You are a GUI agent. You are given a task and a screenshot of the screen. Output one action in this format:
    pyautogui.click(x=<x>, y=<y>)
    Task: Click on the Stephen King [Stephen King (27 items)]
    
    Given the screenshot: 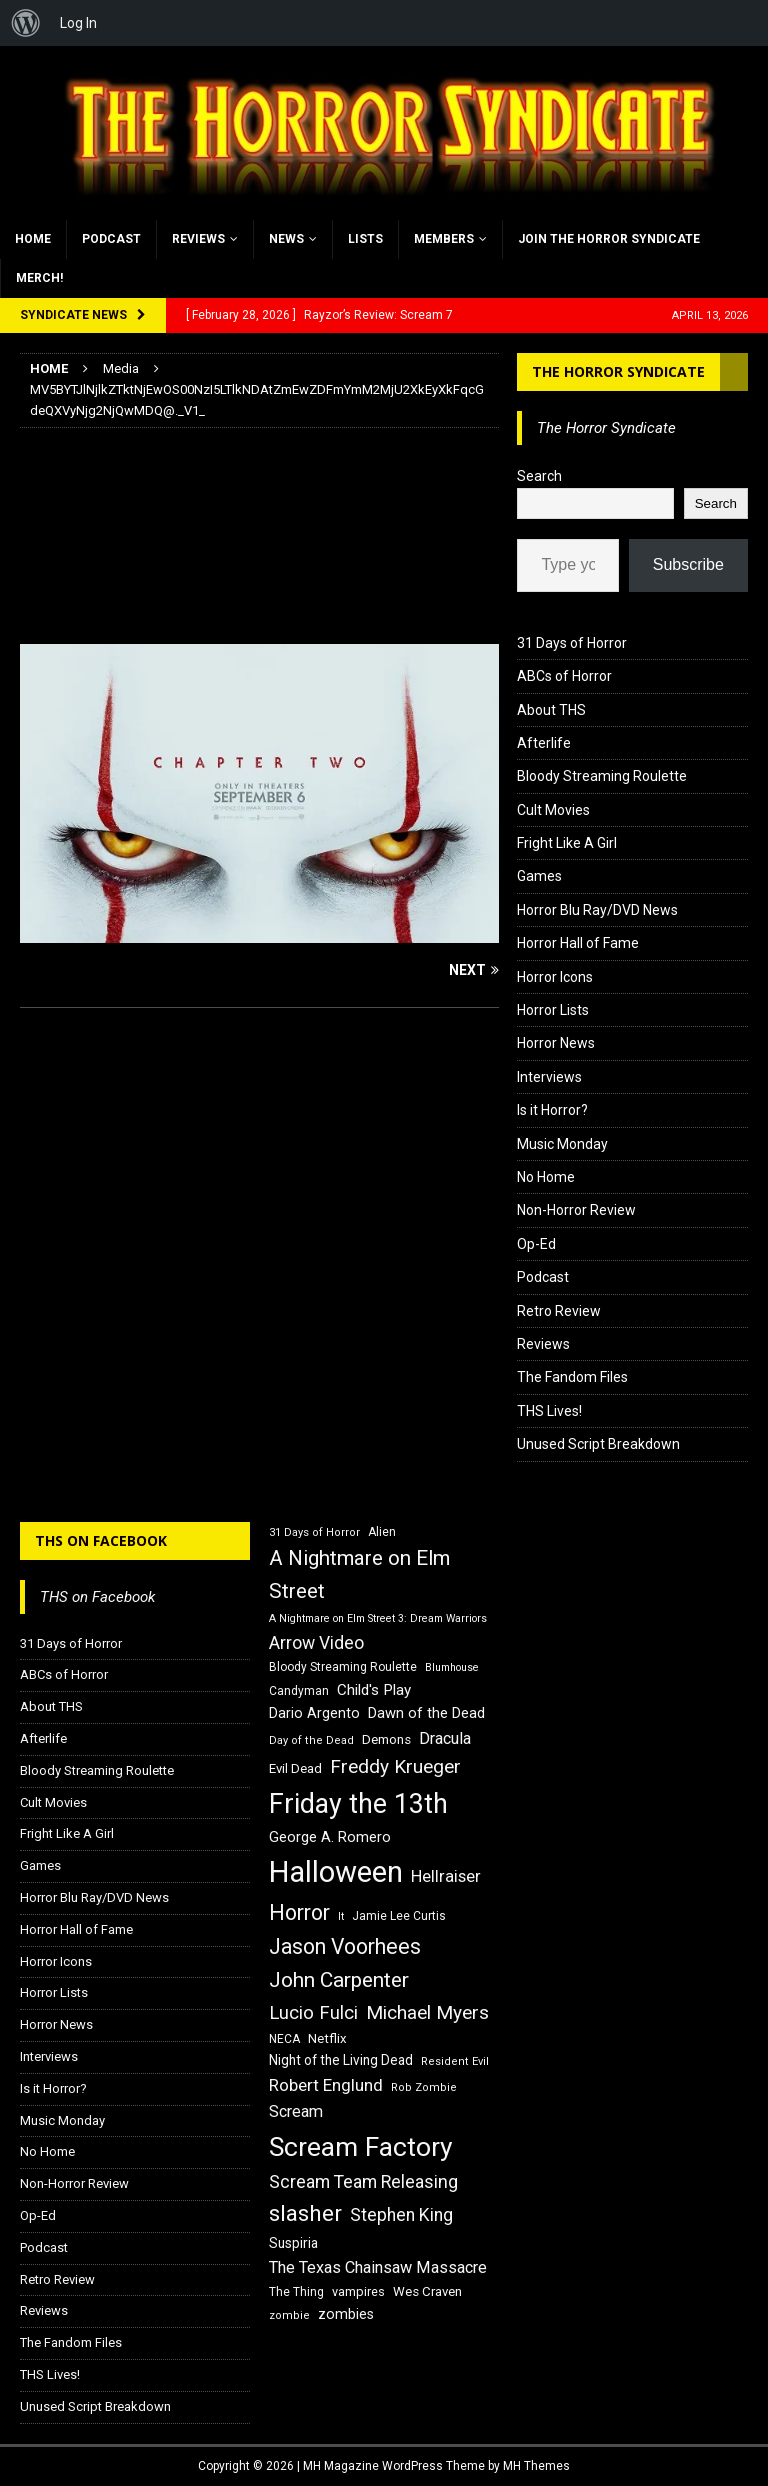 What is the action you would take?
    pyautogui.click(x=401, y=2215)
    